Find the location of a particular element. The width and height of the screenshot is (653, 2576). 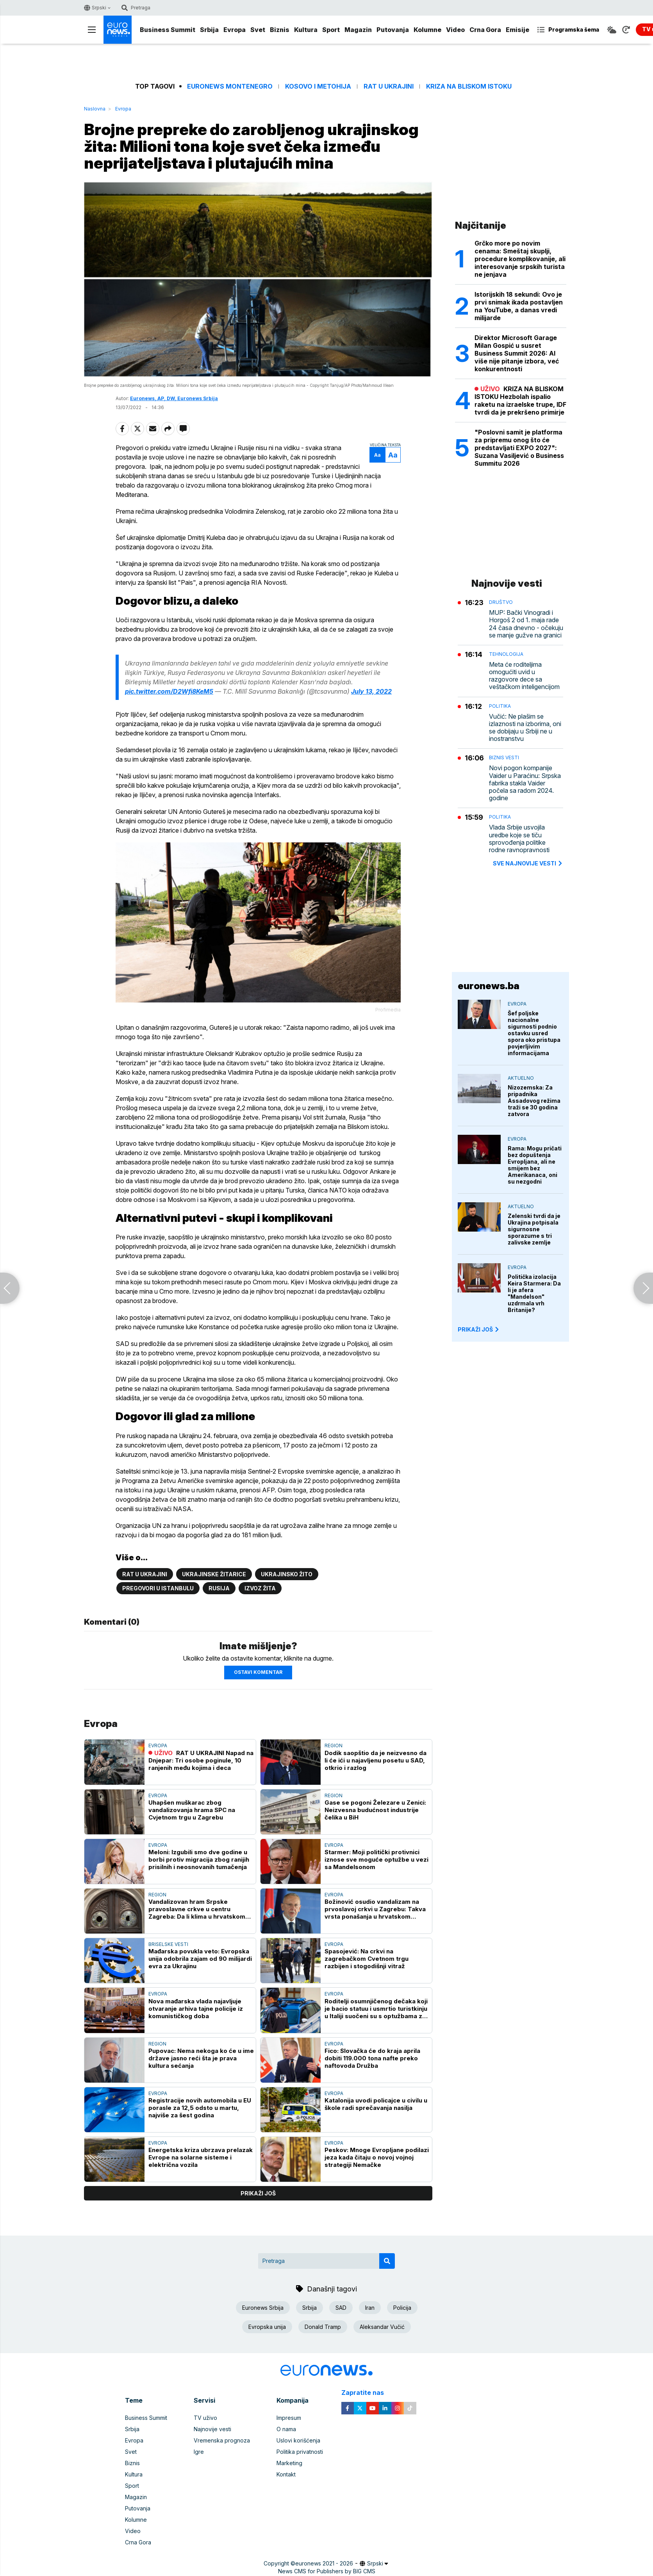

Rama: Mogu pričati bez dopuštenja Evropljana, ali ne smijem bez Amerikanaca, oni su nezgodni is located at coordinates (535, 1165).